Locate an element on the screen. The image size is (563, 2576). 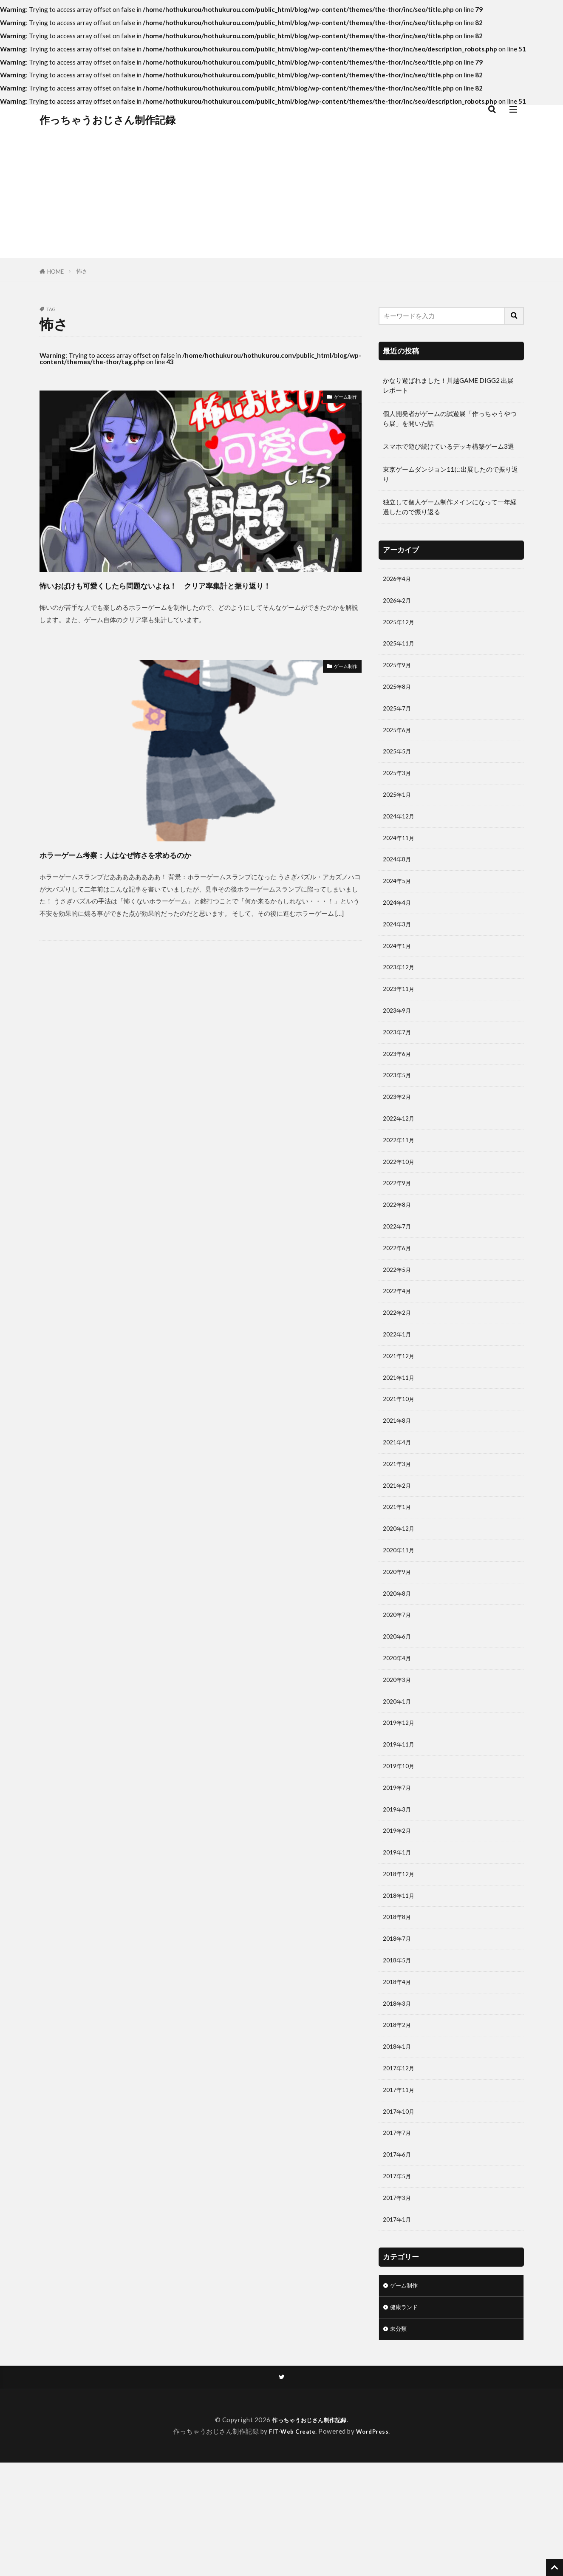
2025年11月 is located at coordinates (401, 648).